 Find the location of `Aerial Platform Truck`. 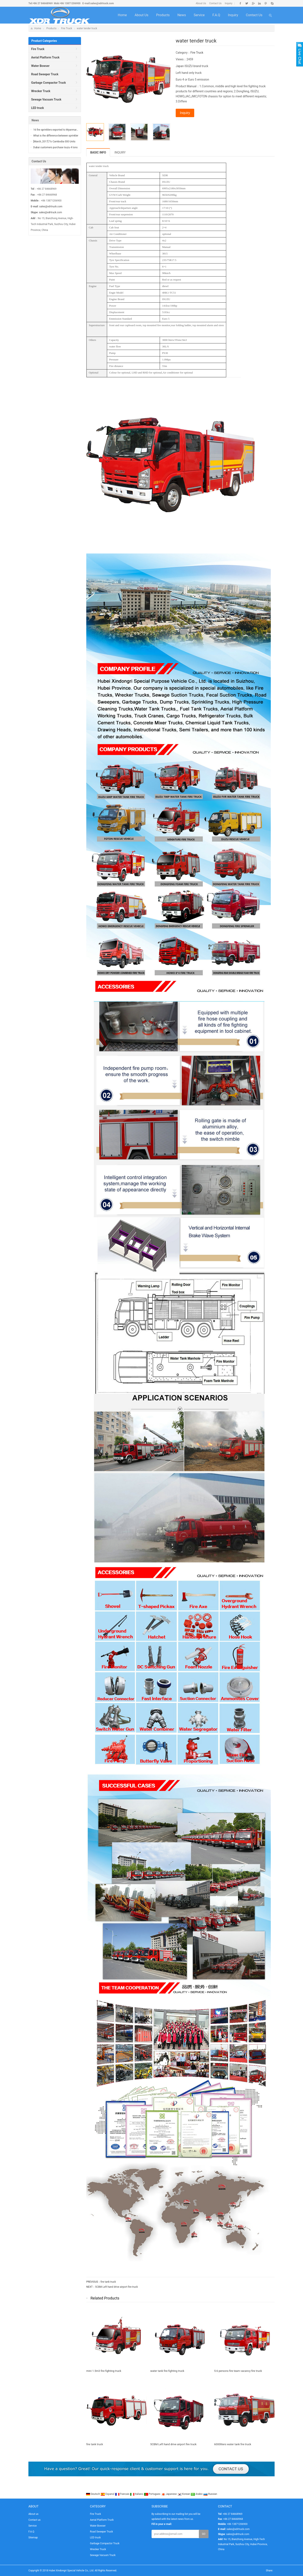

Aerial Platform Truck is located at coordinates (102, 2519).